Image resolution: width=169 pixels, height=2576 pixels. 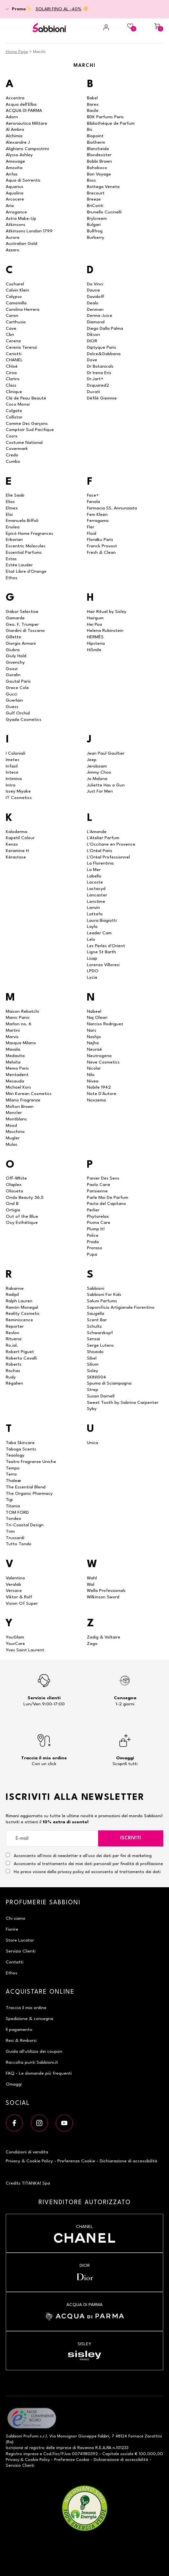 What do you see at coordinates (98, 1222) in the screenshot?
I see `Piuma Care` at bounding box center [98, 1222].